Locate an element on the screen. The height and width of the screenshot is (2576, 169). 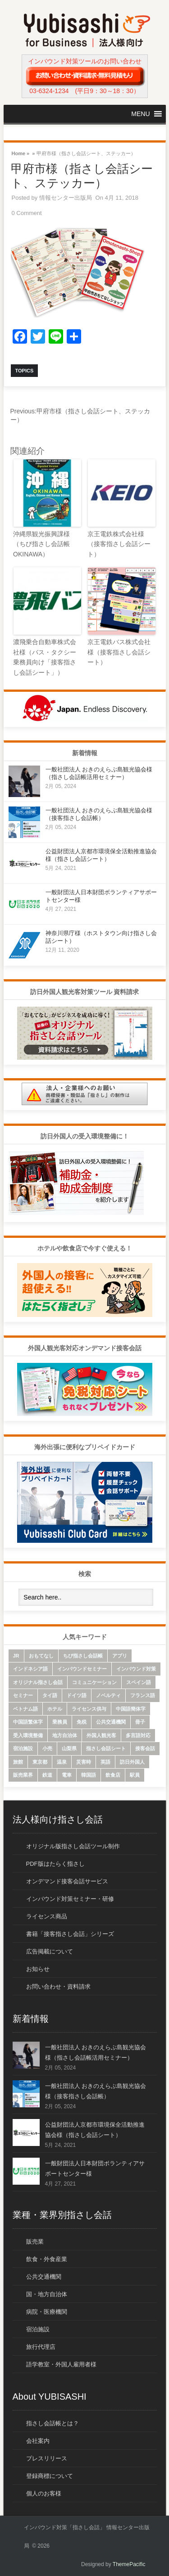
オンデマンド接客会話サービス is located at coordinates (67, 1881).